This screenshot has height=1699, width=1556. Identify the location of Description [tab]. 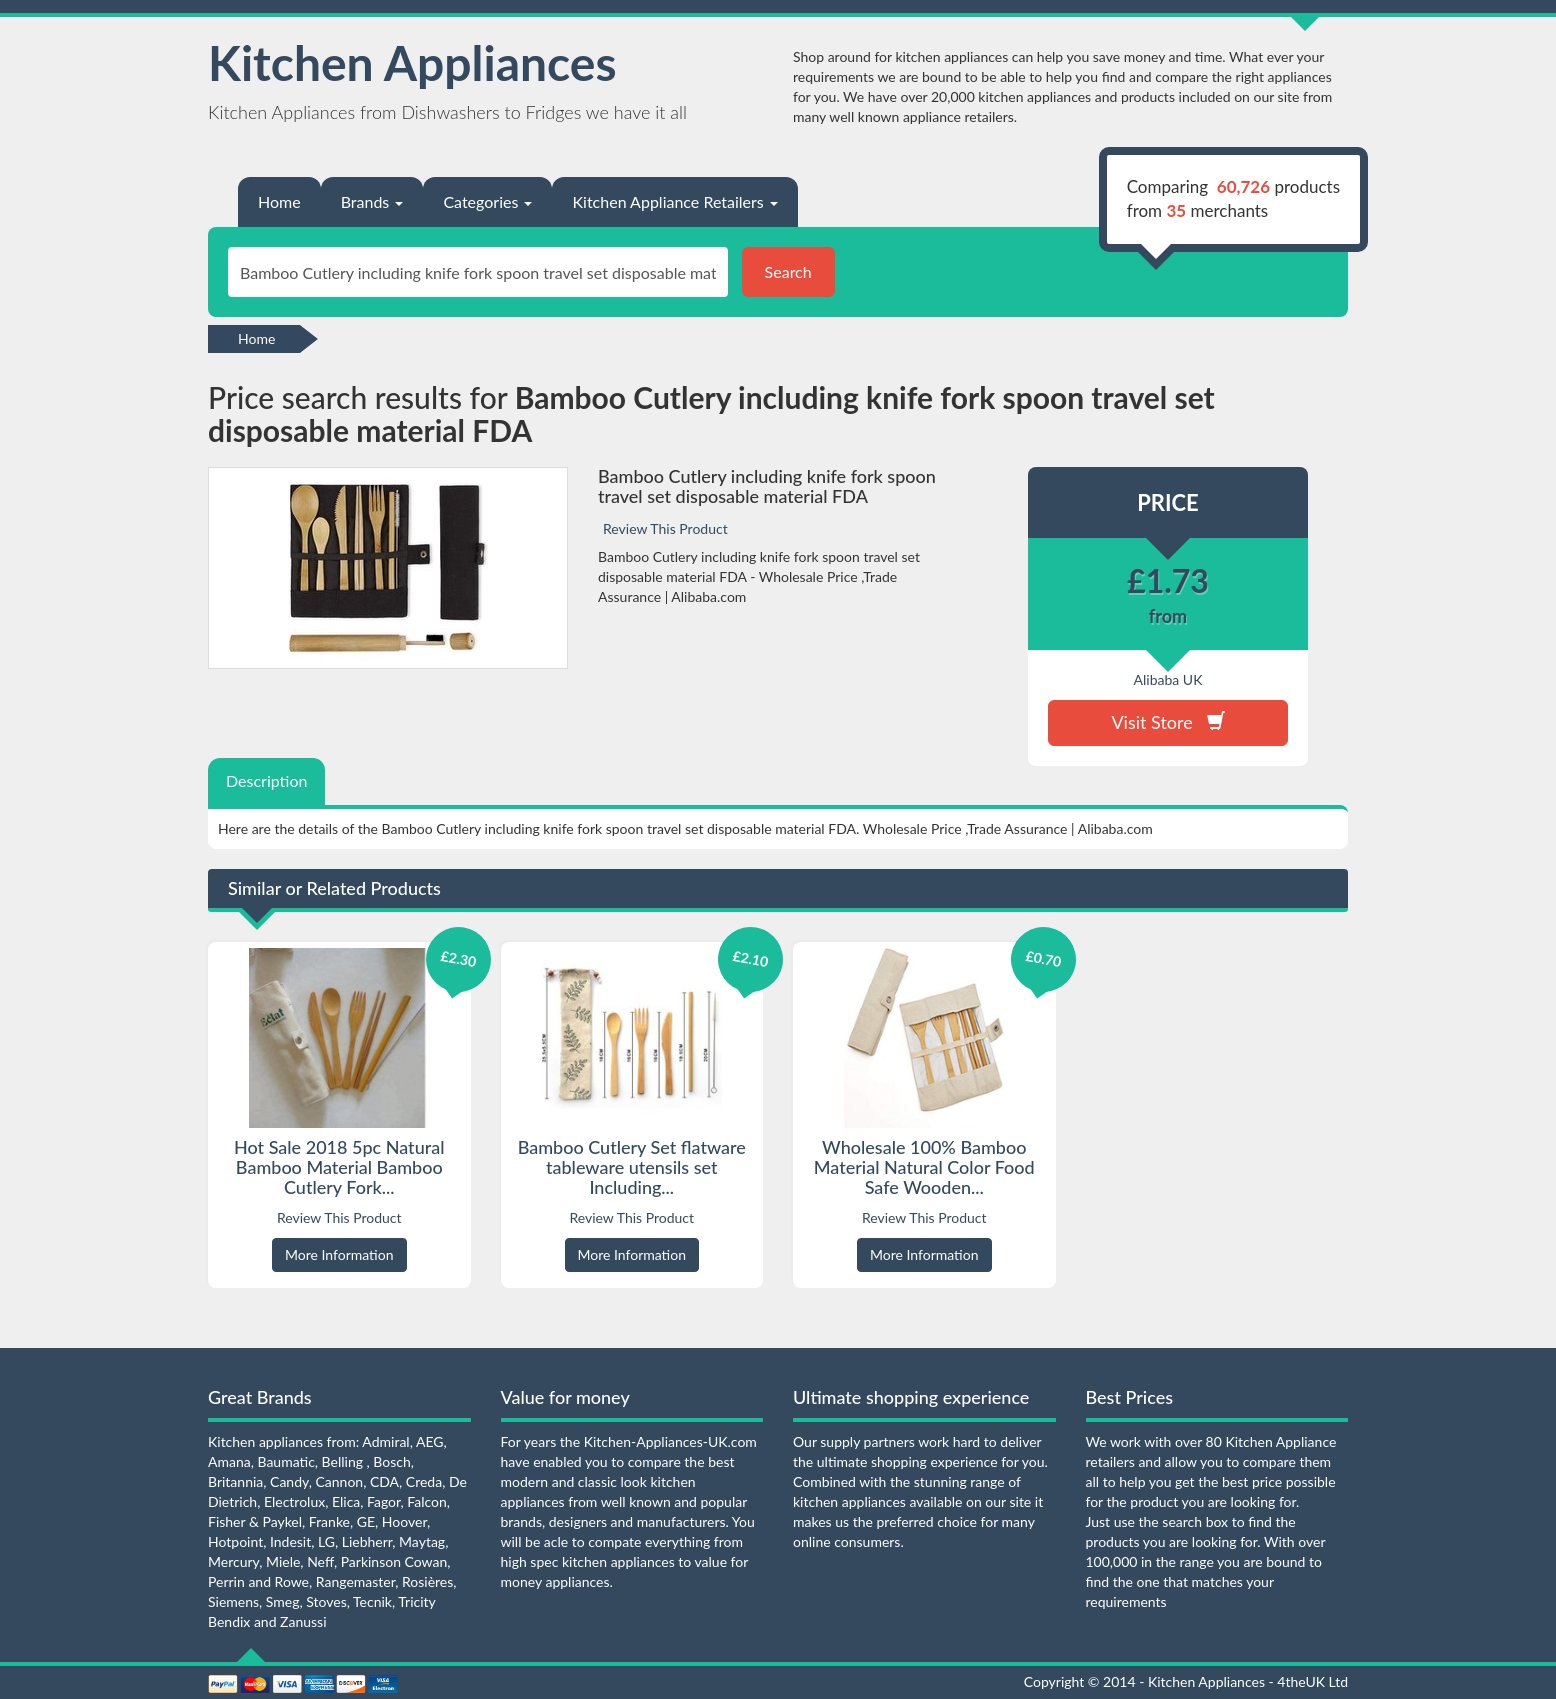
(266, 780).